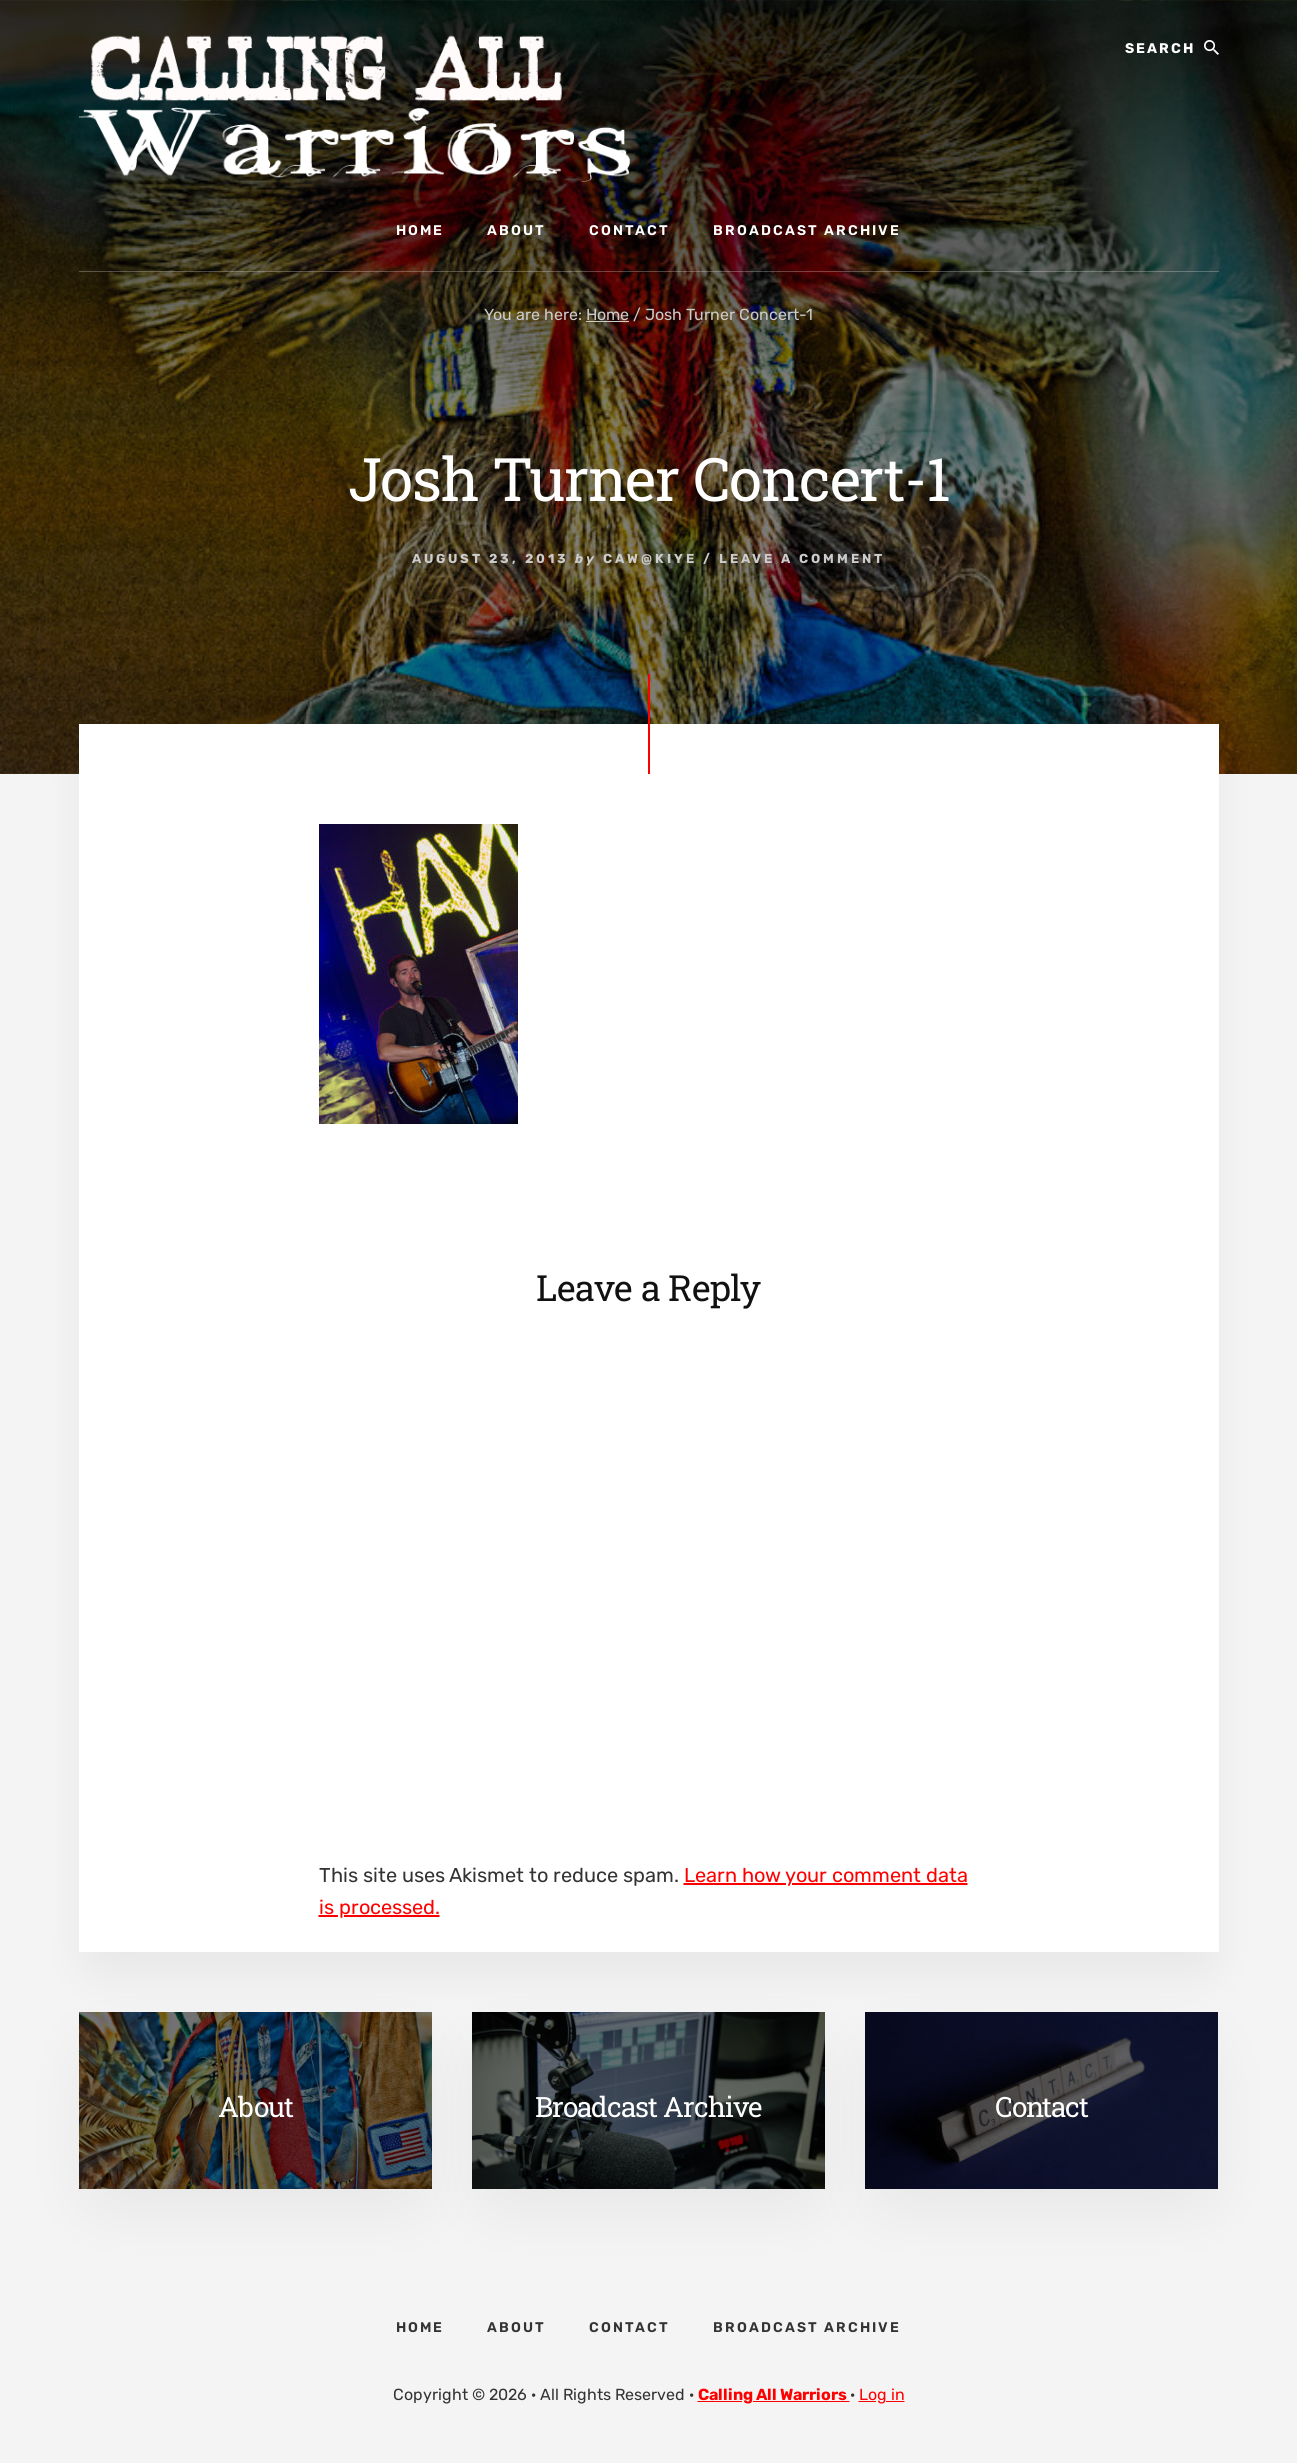 This screenshot has height=2463, width=1297. Describe the element at coordinates (648, 2106) in the screenshot. I see `Broadcast Archive` at that location.